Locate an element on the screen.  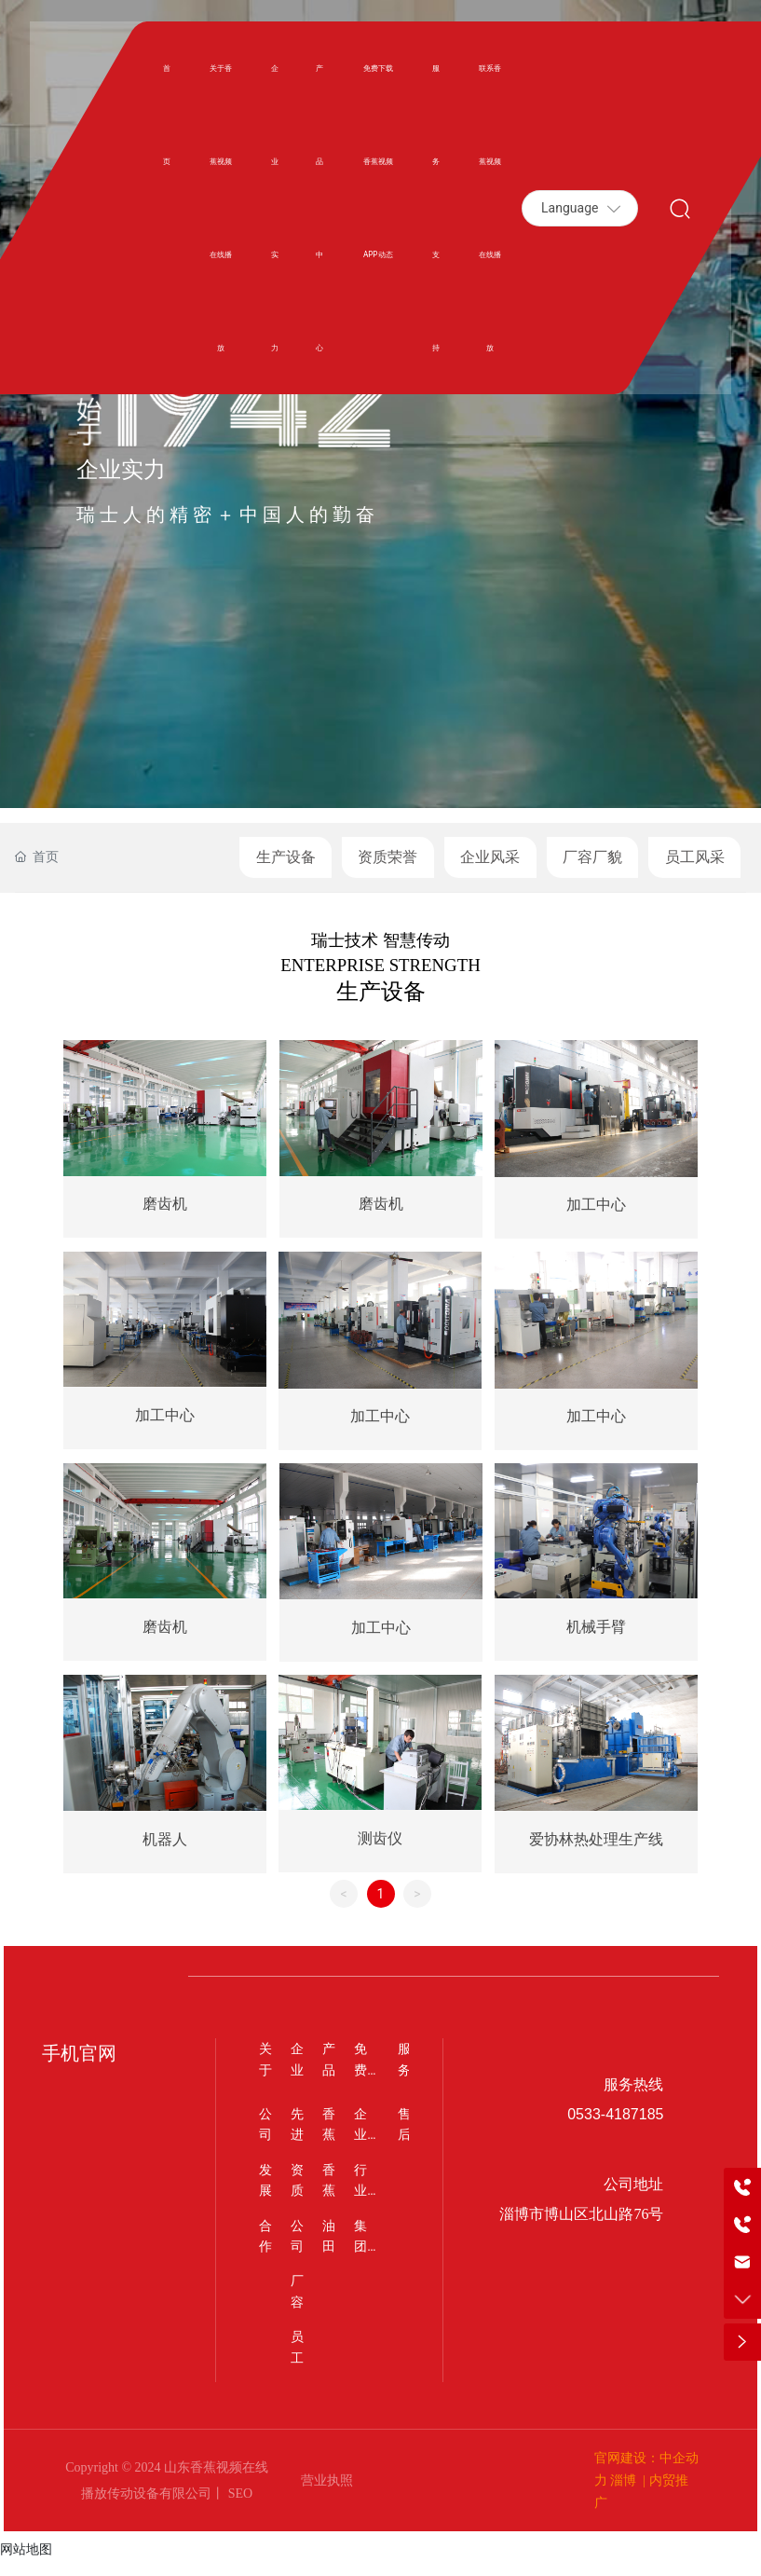
员工风采 is located at coordinates (695, 857).